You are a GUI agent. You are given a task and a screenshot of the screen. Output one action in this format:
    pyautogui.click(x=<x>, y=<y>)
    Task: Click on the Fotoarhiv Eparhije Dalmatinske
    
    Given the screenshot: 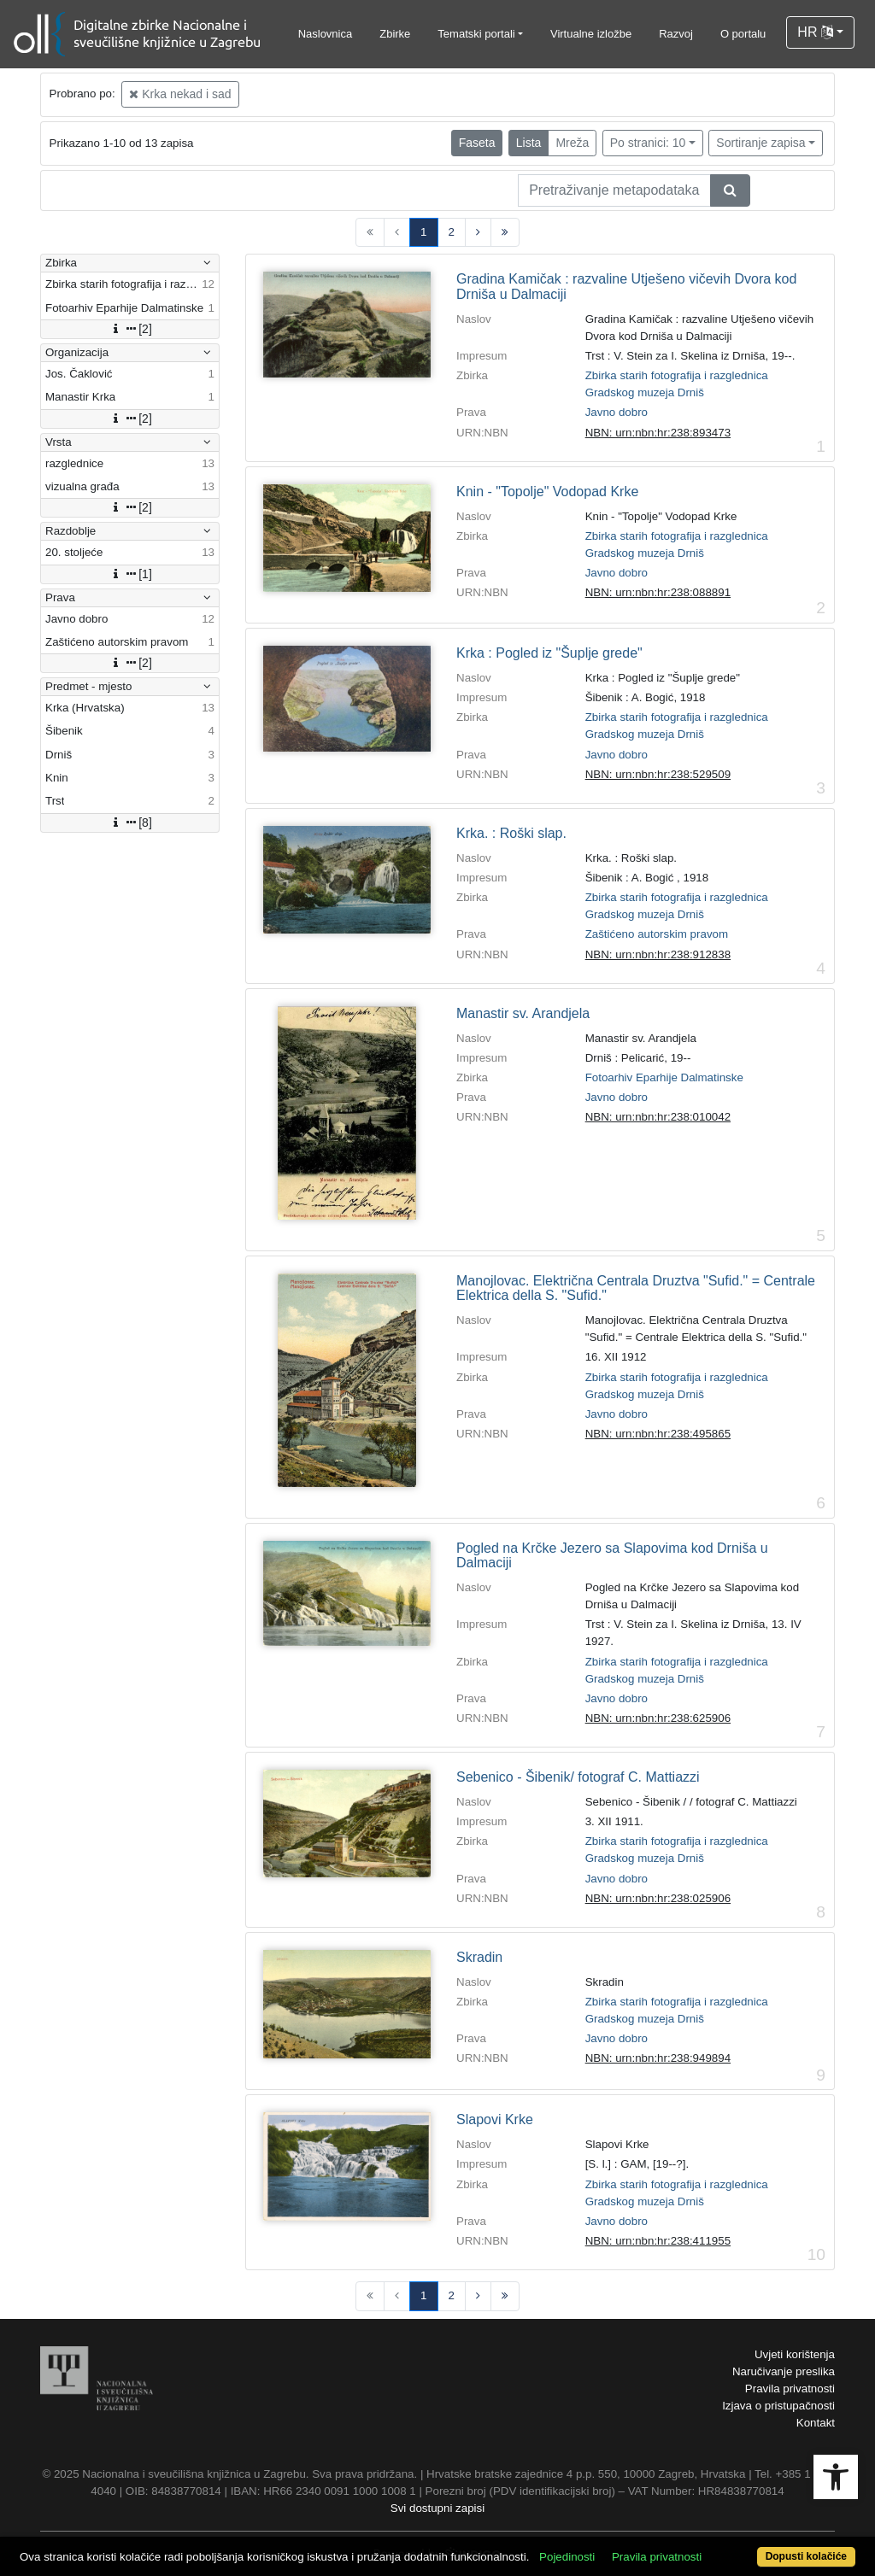 What is the action you would take?
    pyautogui.click(x=664, y=1077)
    